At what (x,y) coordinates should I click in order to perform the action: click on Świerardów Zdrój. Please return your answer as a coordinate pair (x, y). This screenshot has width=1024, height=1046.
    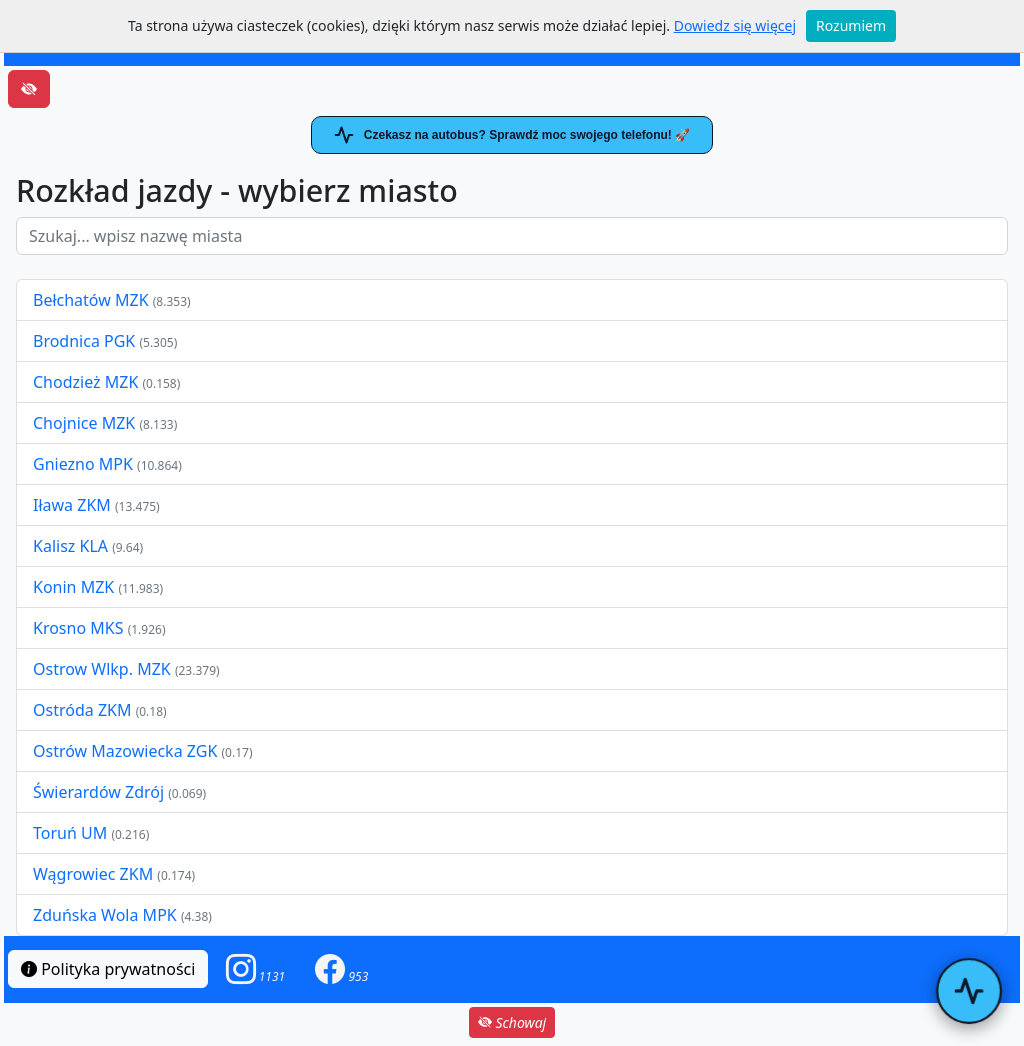
    Looking at the image, I should click on (98, 792).